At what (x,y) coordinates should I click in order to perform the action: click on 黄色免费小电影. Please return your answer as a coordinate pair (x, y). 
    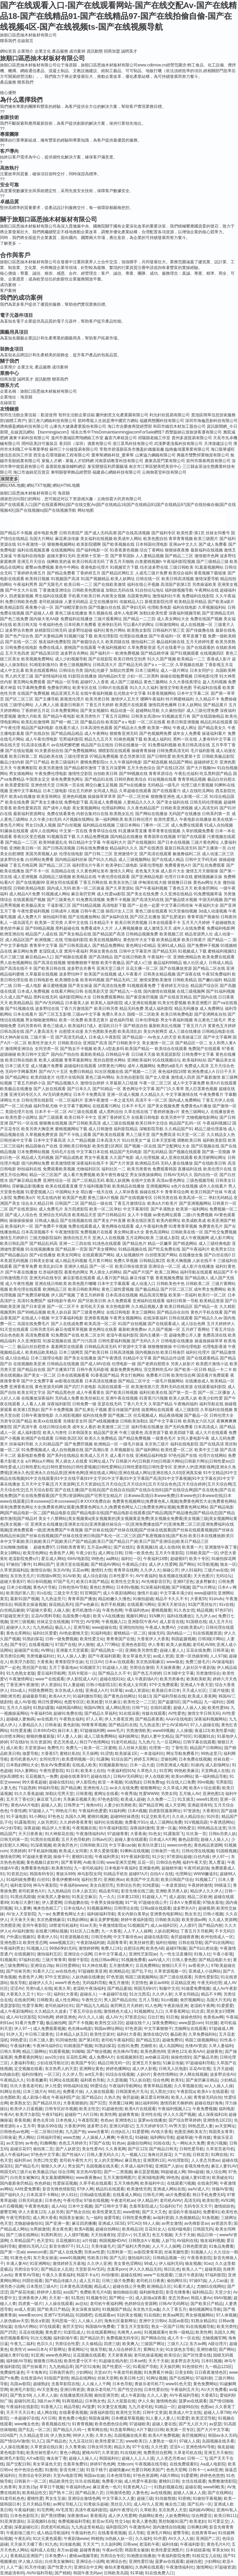
    Looking at the image, I should click on (72, 2418).